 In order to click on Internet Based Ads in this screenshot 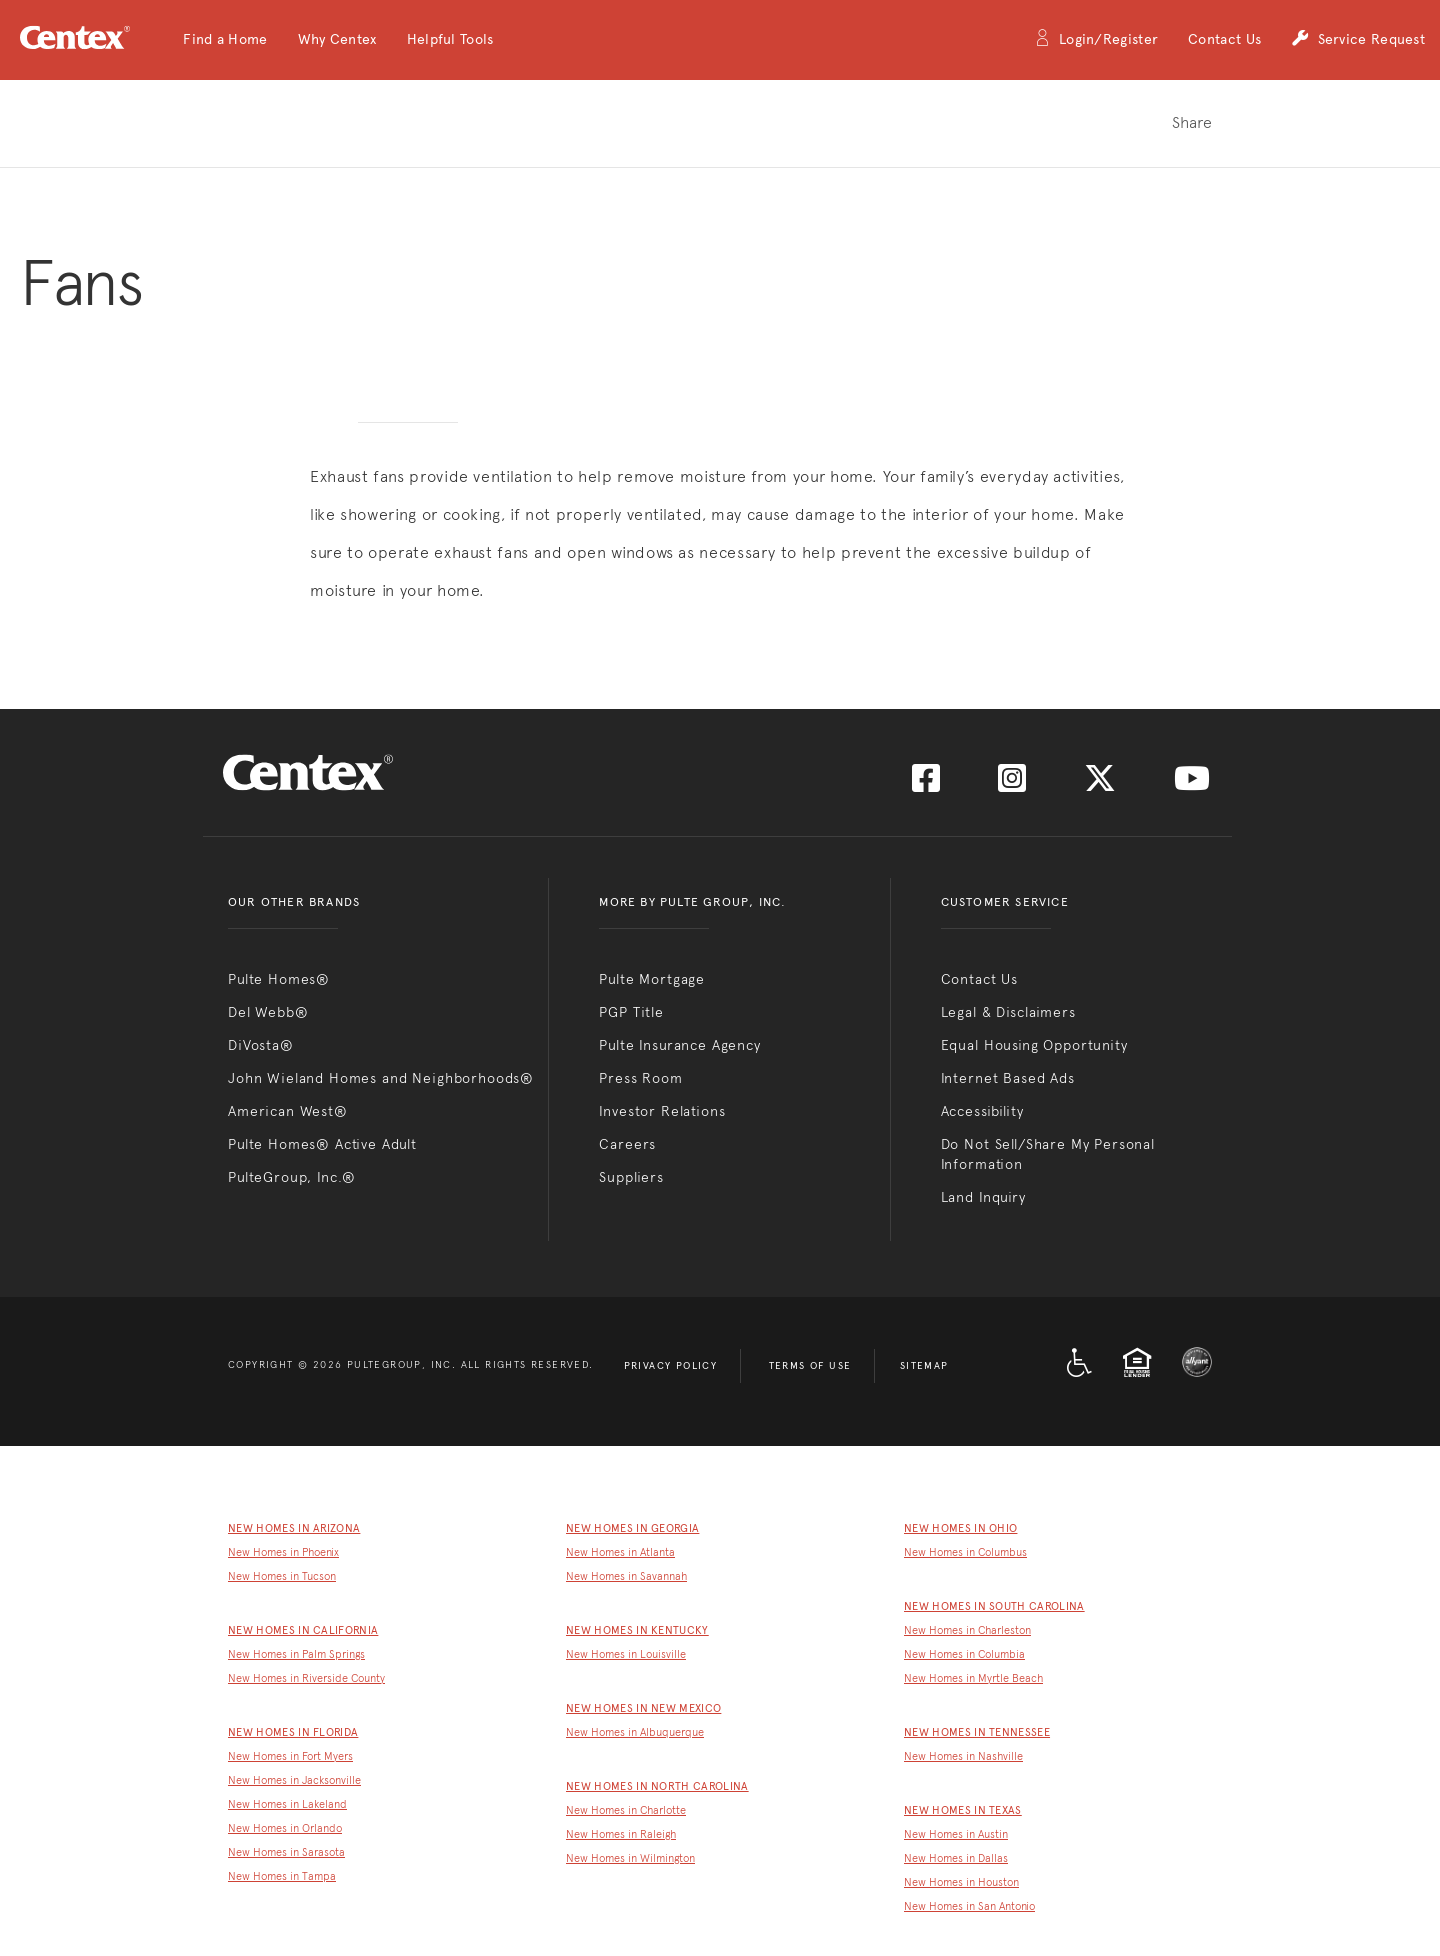, I will do `click(1008, 1078)`.